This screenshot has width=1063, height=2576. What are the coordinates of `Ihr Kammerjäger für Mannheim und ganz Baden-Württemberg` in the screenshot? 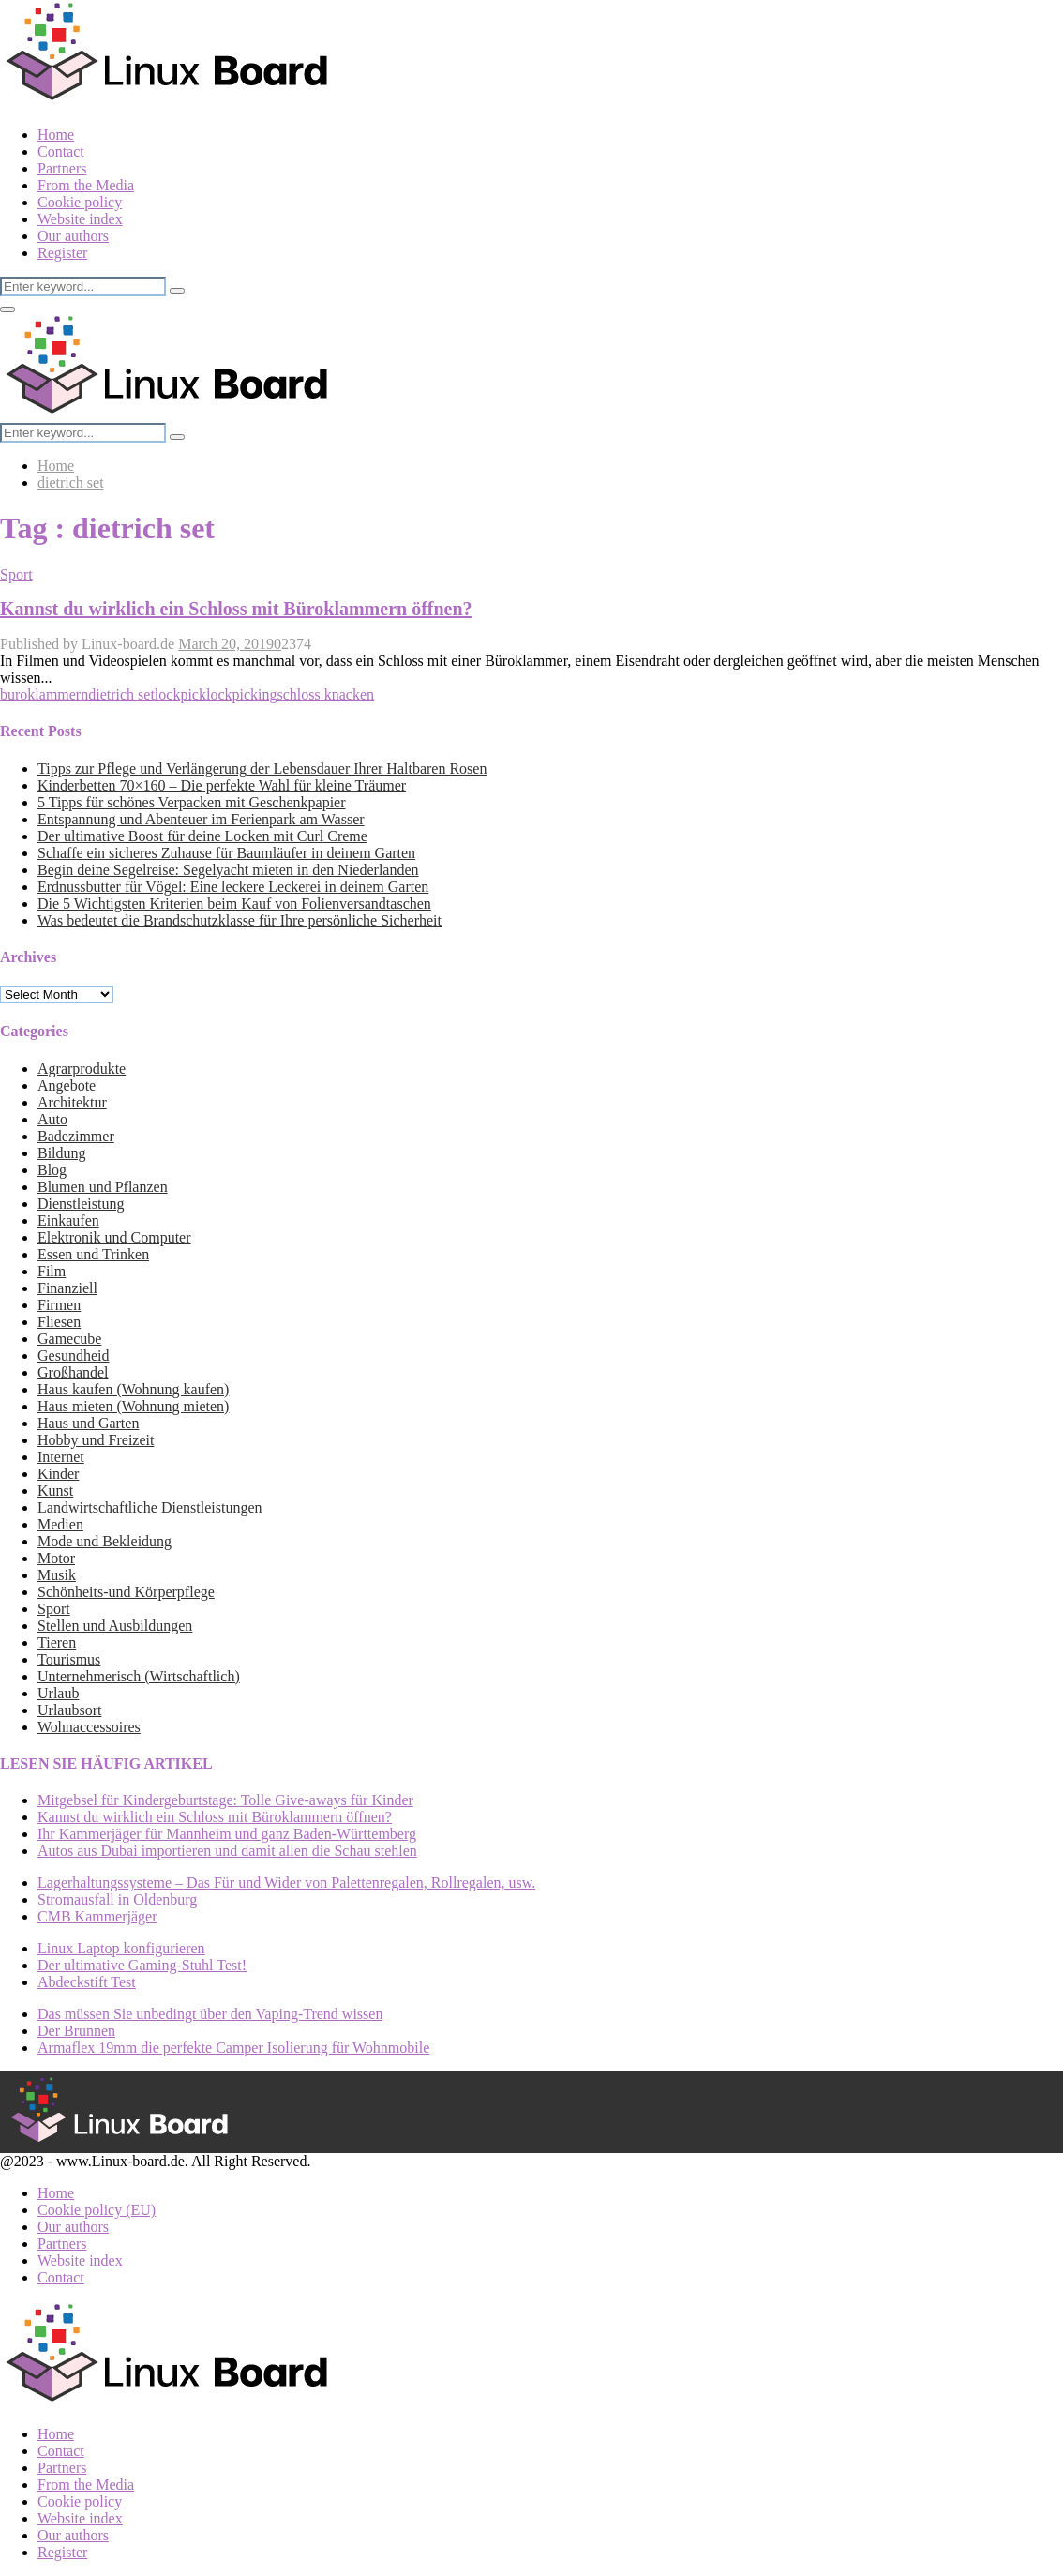 It's located at (226, 1834).